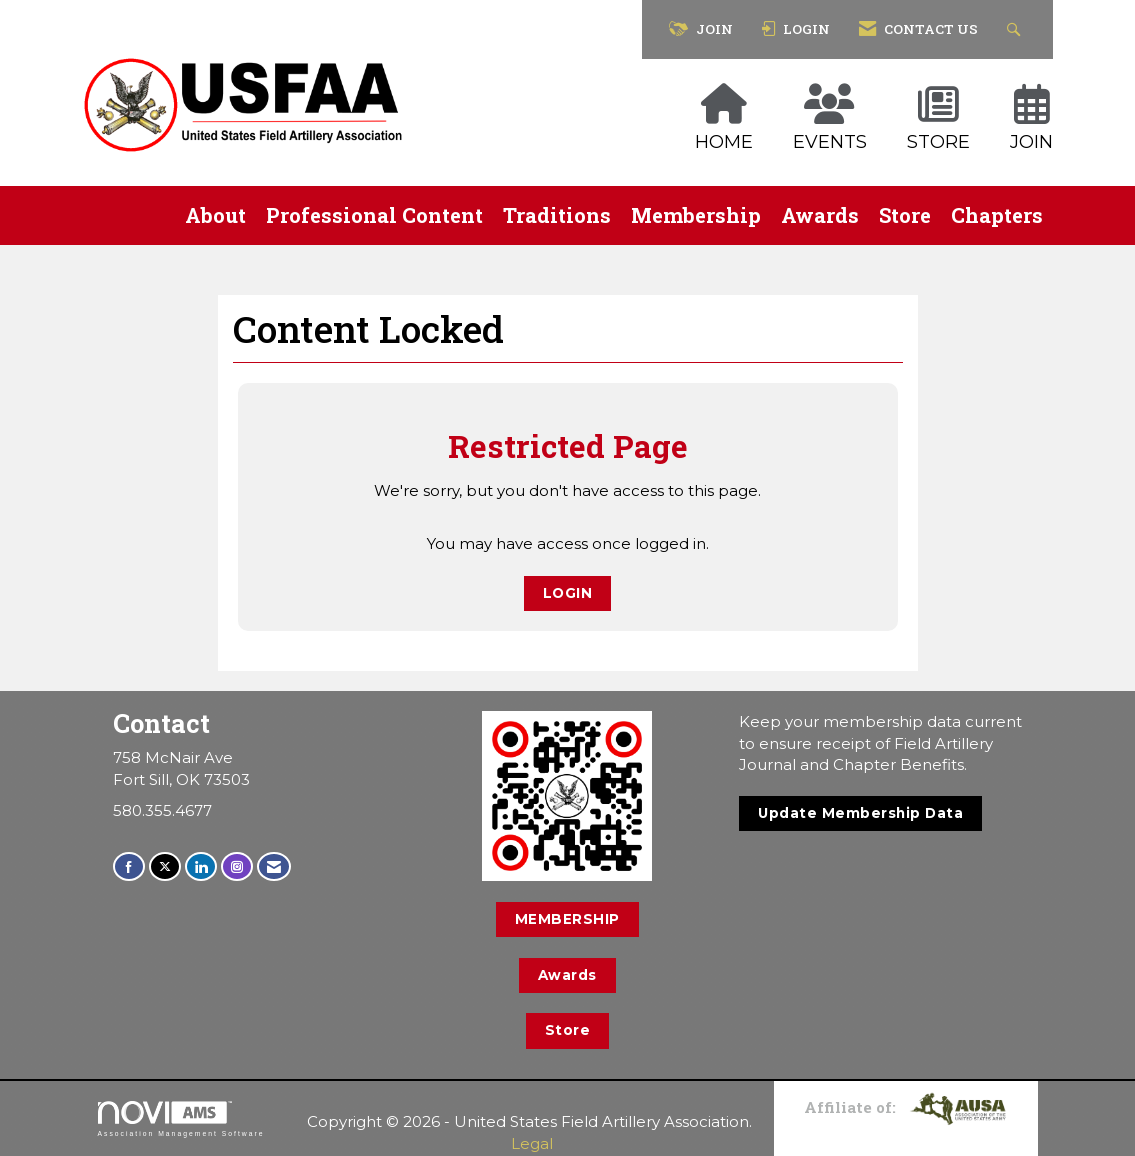 The image size is (1135, 1156). Describe the element at coordinates (274, 866) in the screenshot. I see `[Contact Us via Email]` at that location.